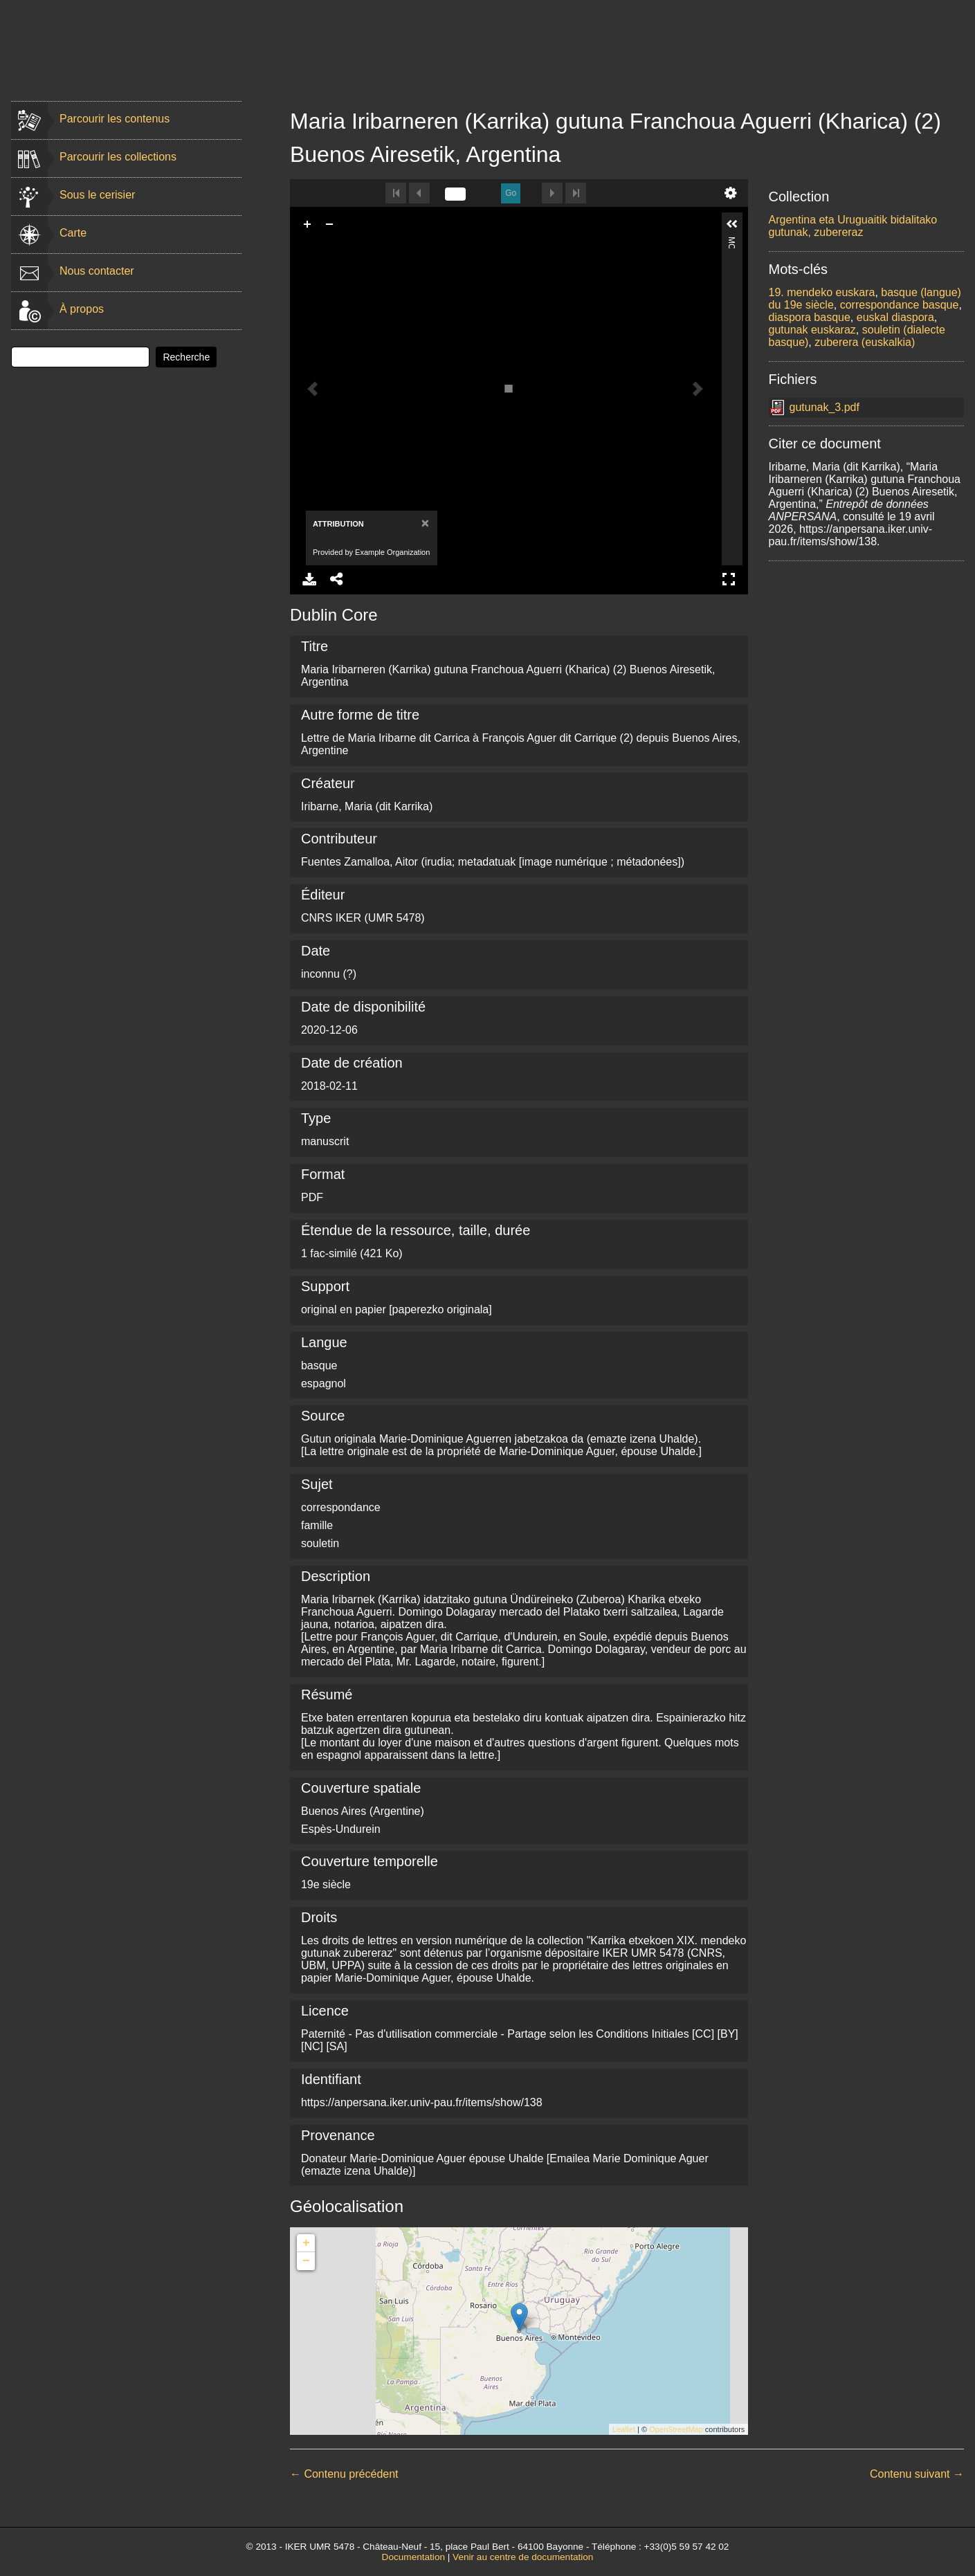 The image size is (975, 2576). I want to click on OpenStreetMap, so click(676, 2429).